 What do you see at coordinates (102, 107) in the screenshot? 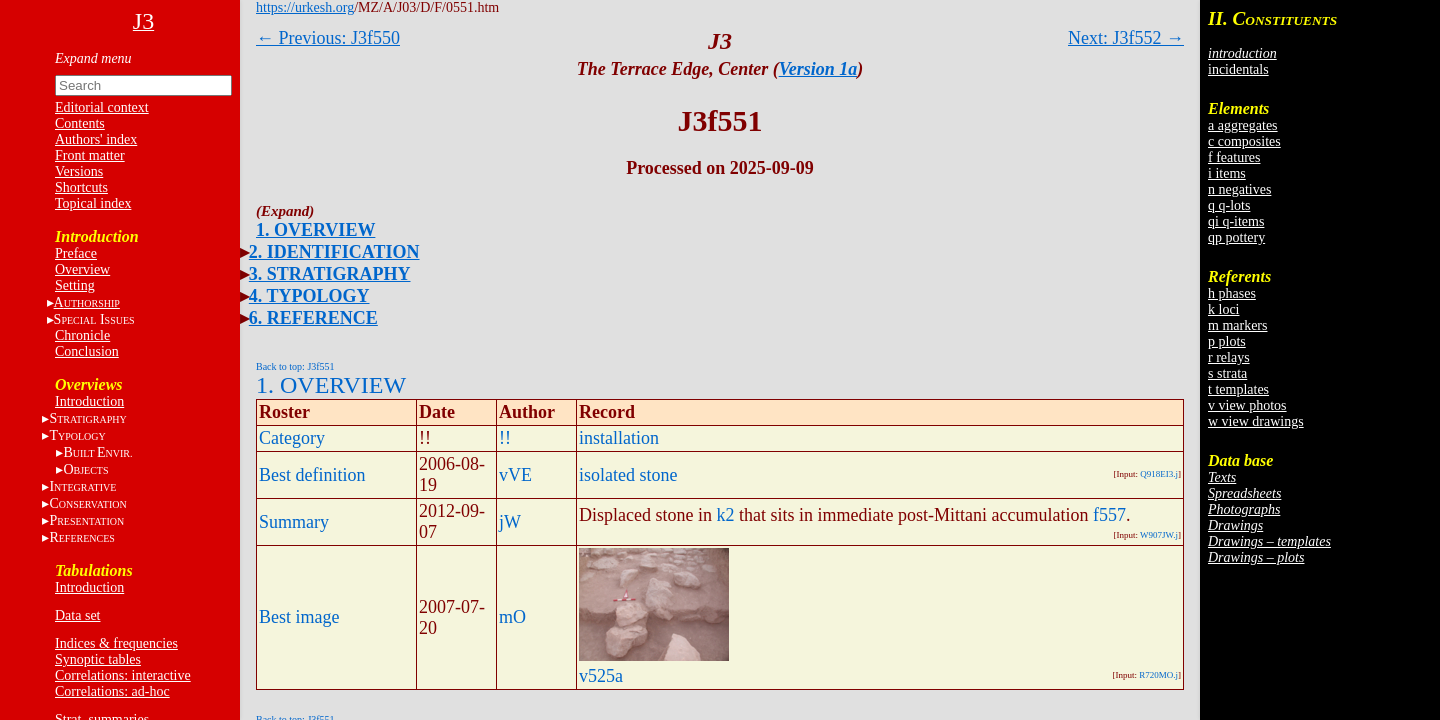
I see `Editorial context` at bounding box center [102, 107].